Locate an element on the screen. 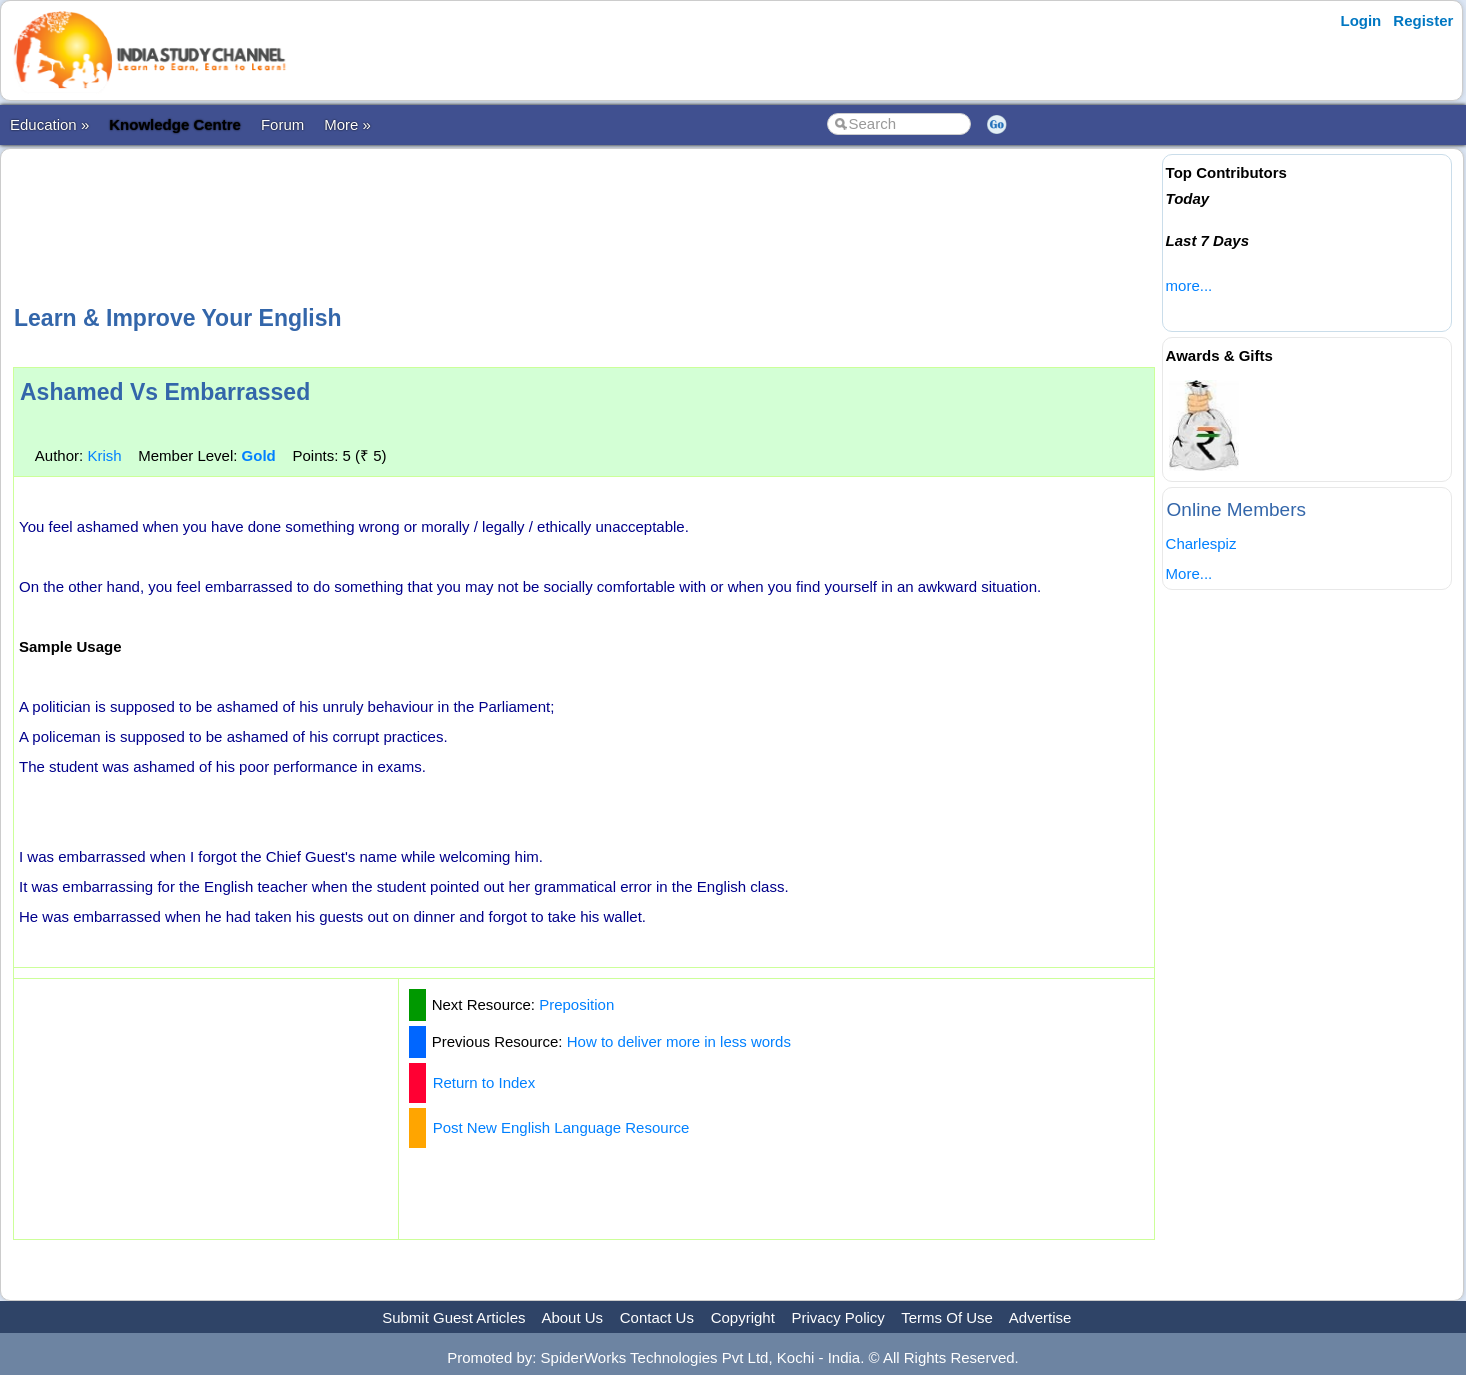  Register is located at coordinates (1423, 20).